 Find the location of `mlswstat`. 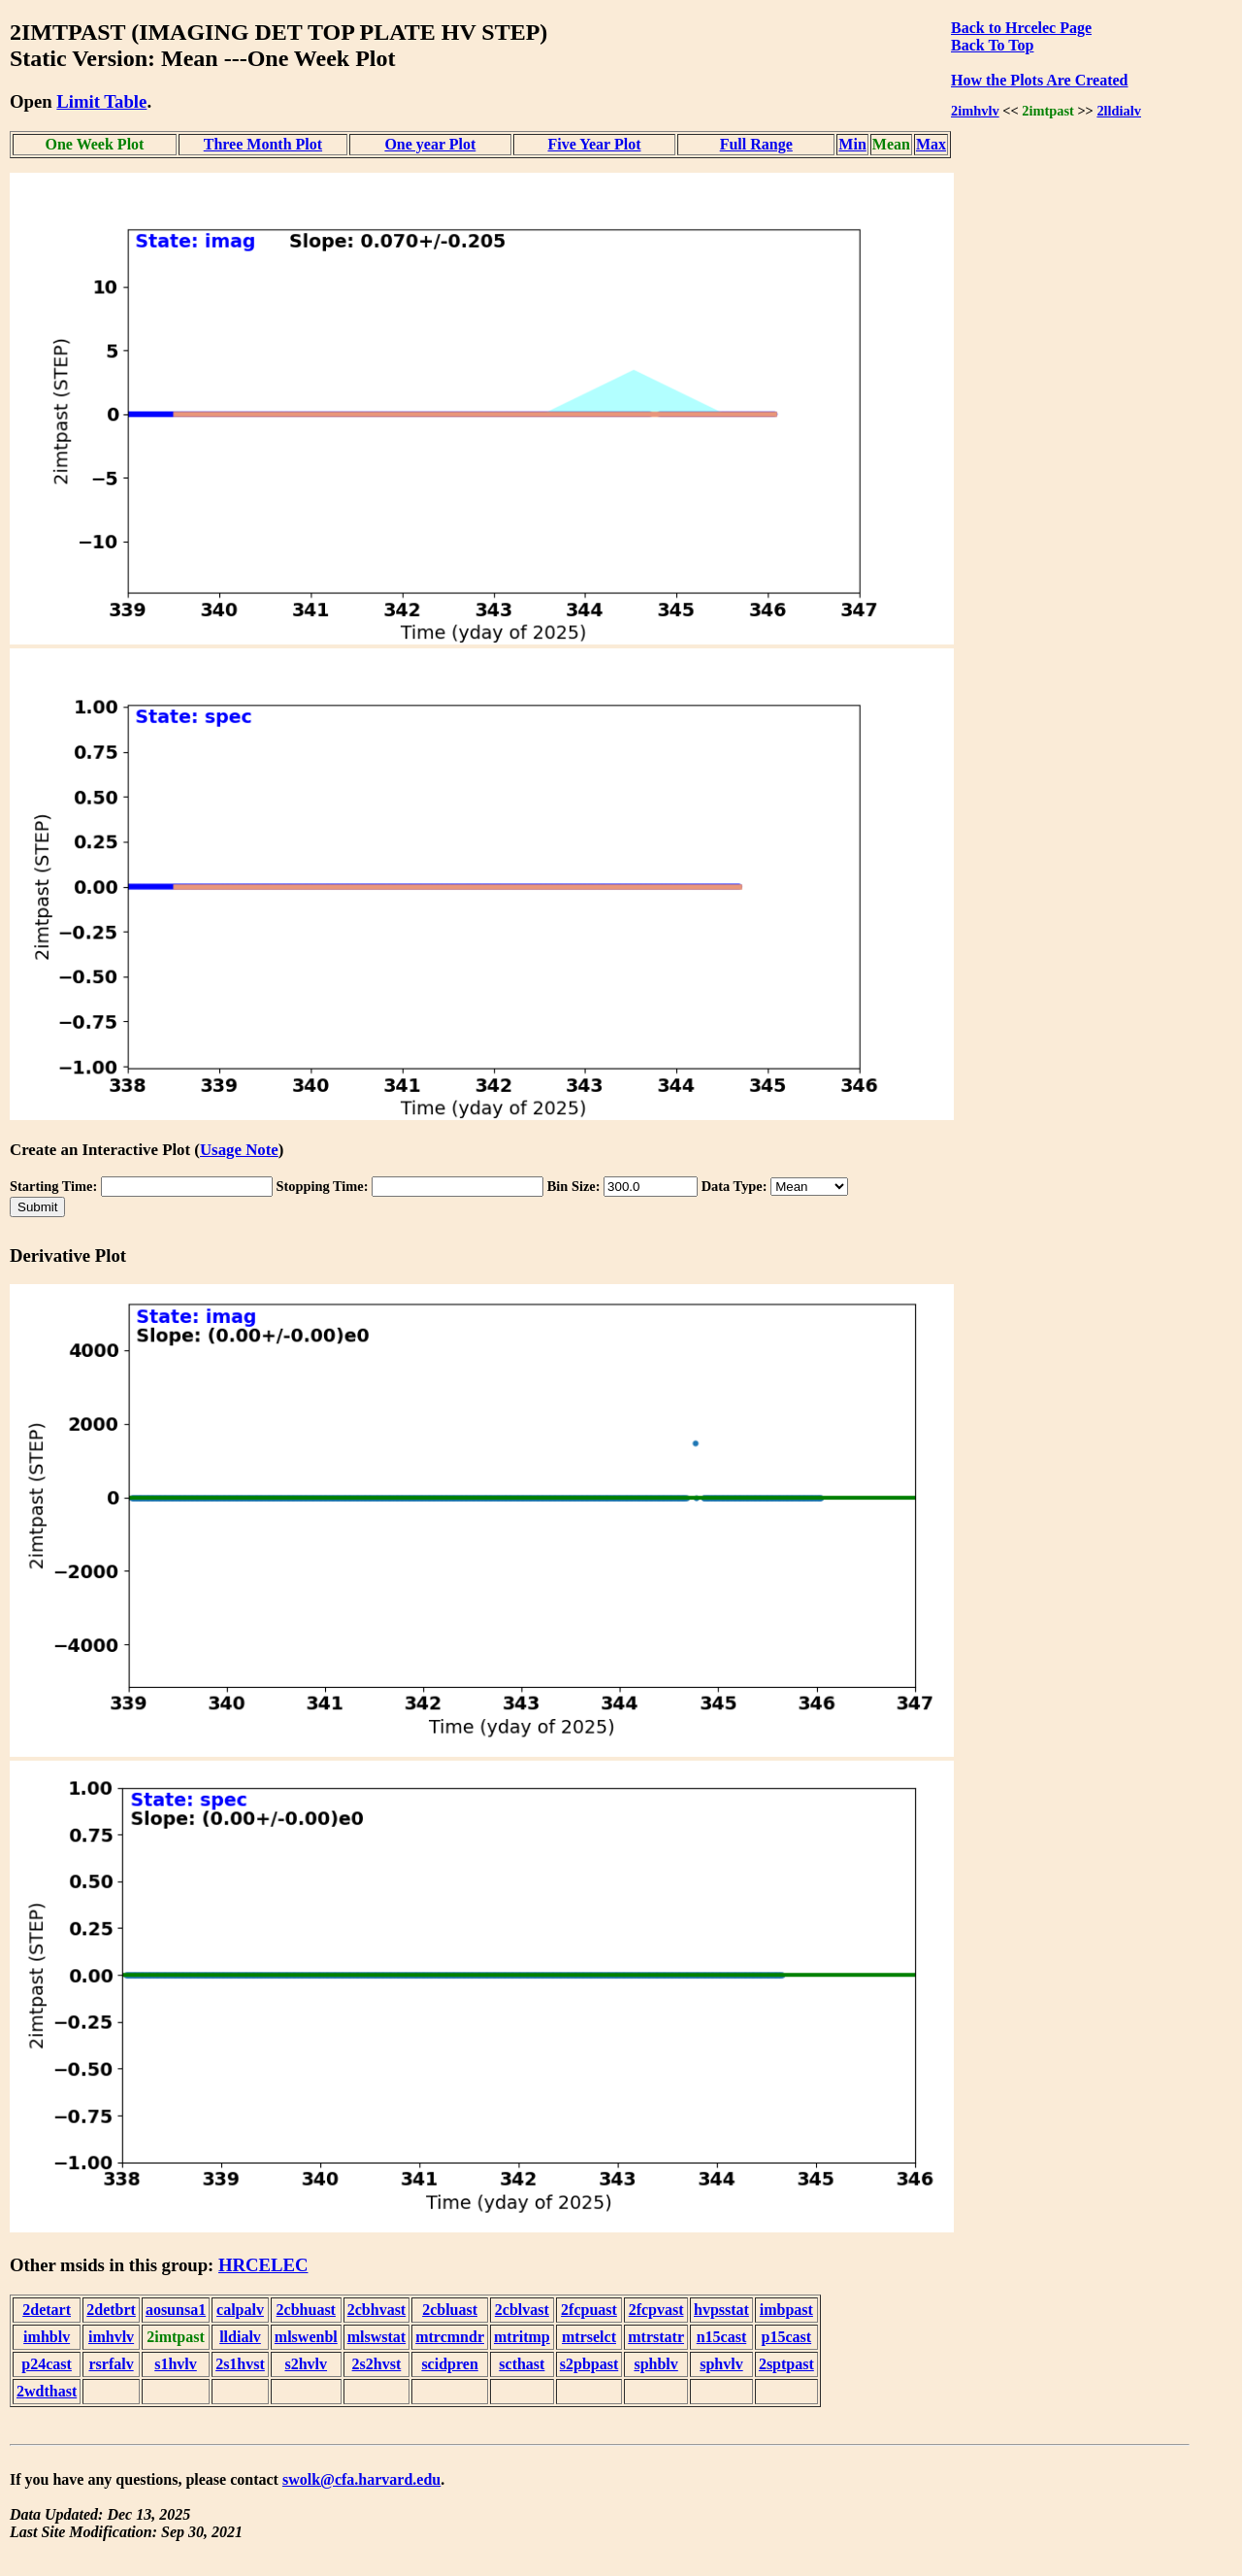

mlswstat is located at coordinates (376, 2336).